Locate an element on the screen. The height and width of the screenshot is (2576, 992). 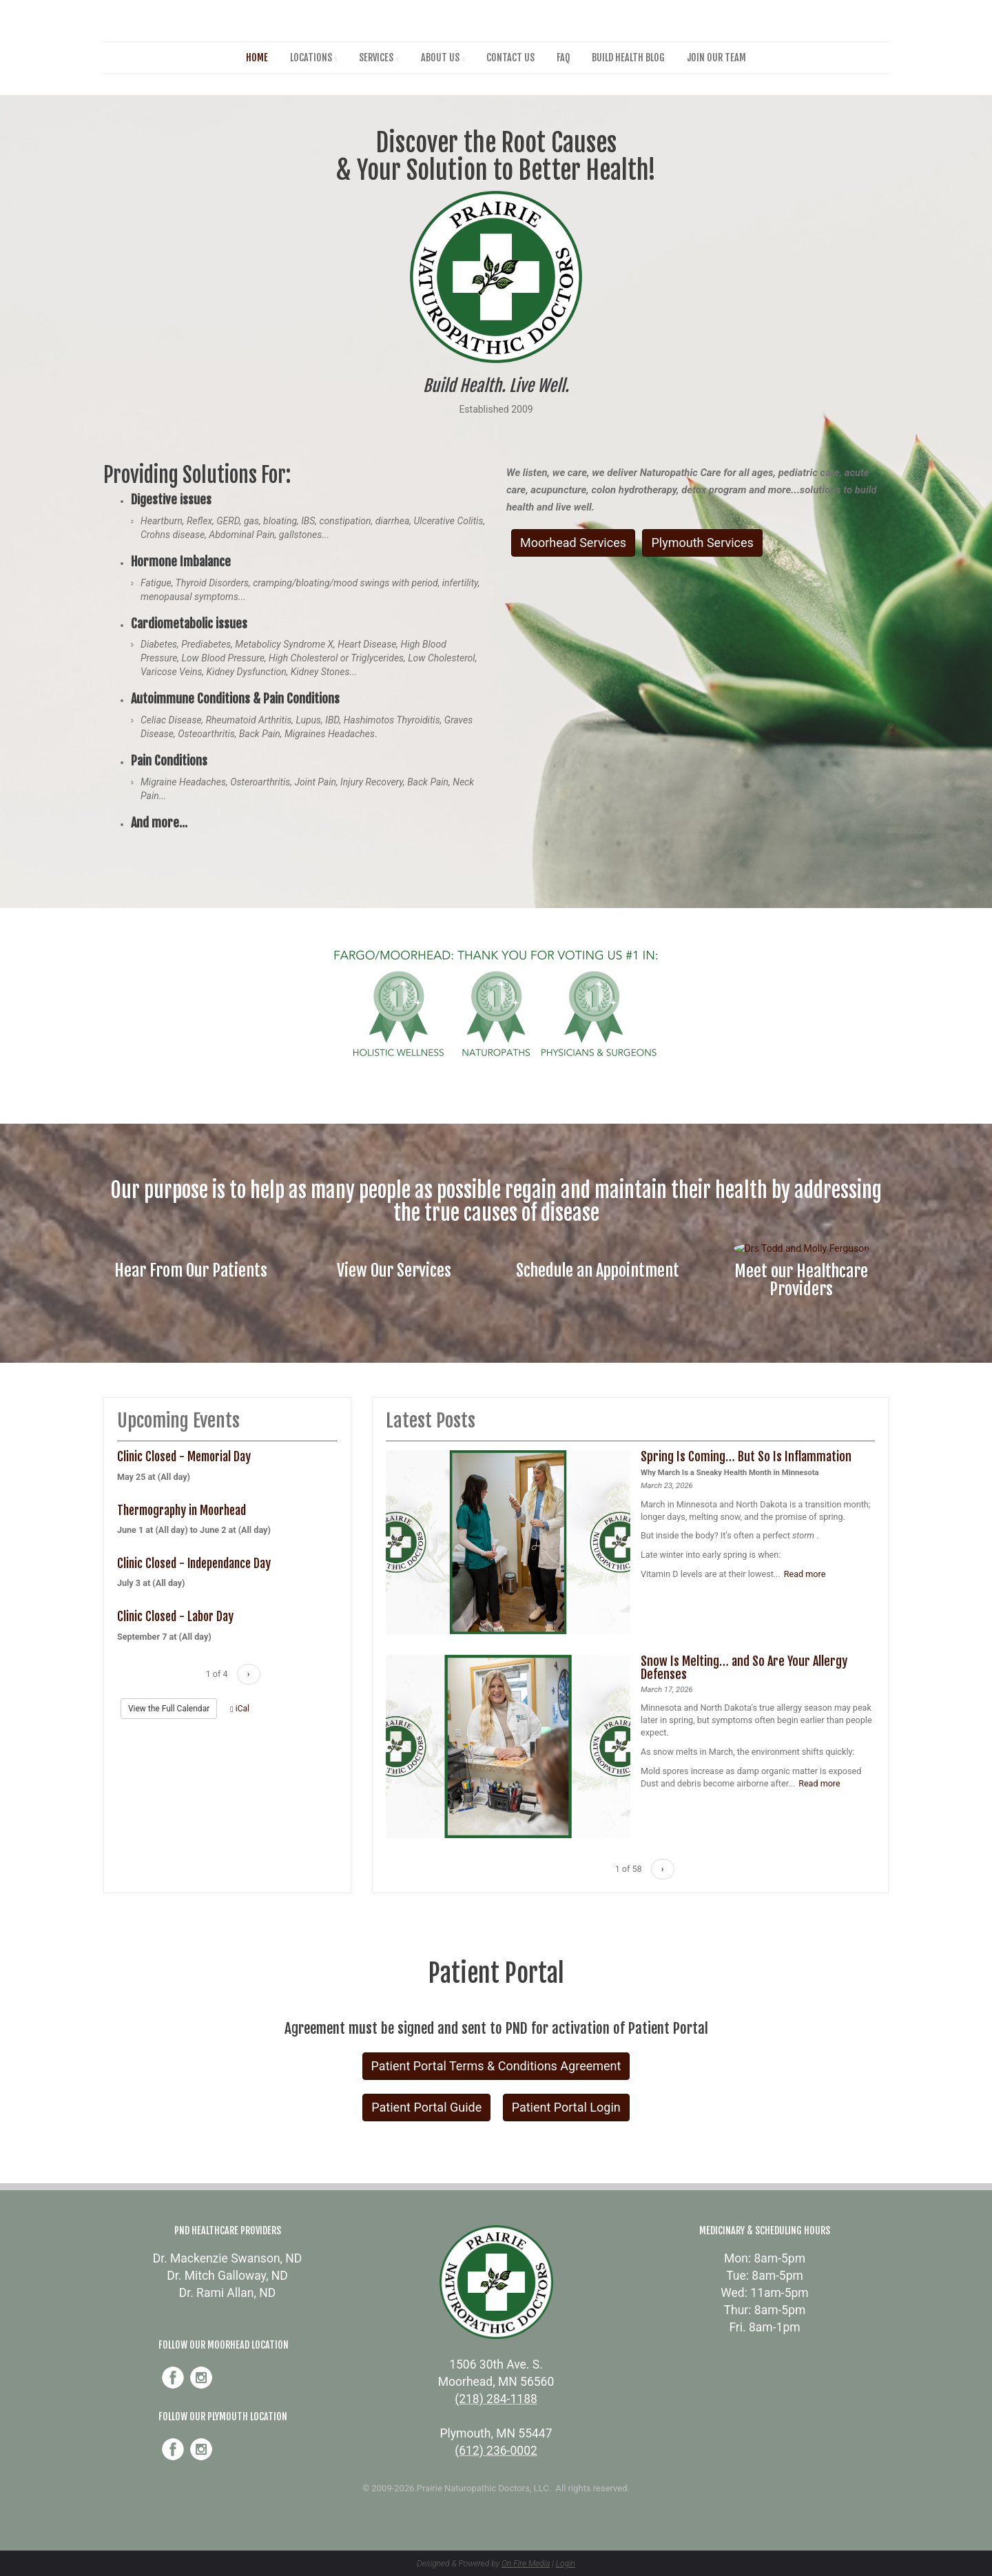
Patient Portal Login is located at coordinates (566, 2107).